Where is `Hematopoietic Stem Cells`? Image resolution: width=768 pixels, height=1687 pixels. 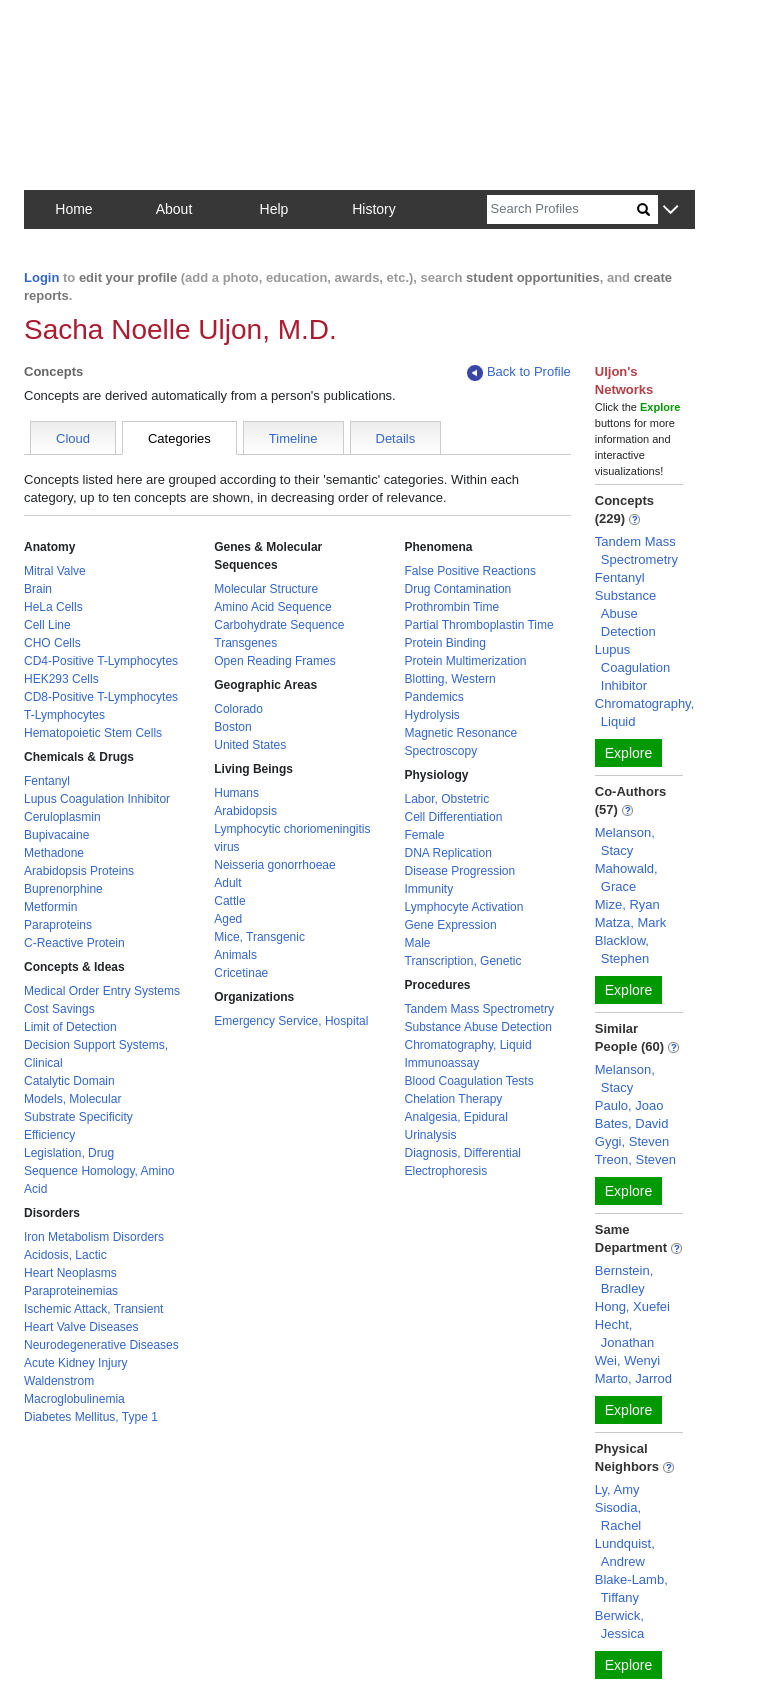 Hematopoietic Stem Cells is located at coordinates (93, 733).